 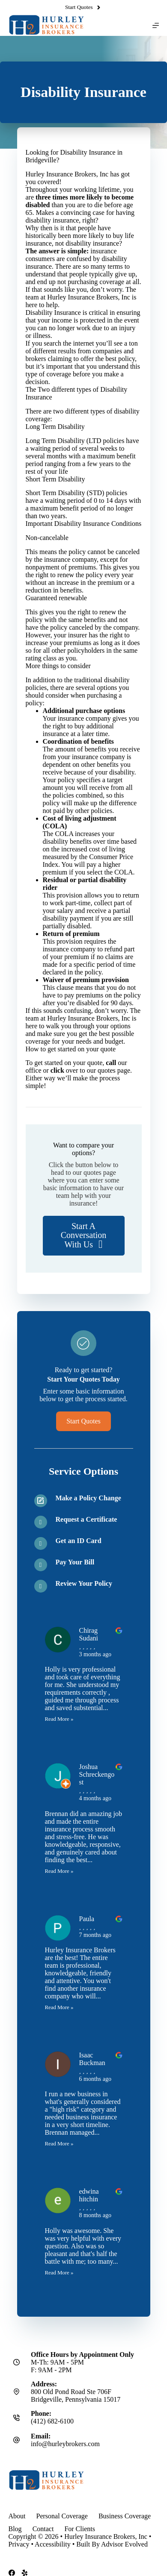 What do you see at coordinates (65, 2443) in the screenshot?
I see `info@hurleybrokers.com` at bounding box center [65, 2443].